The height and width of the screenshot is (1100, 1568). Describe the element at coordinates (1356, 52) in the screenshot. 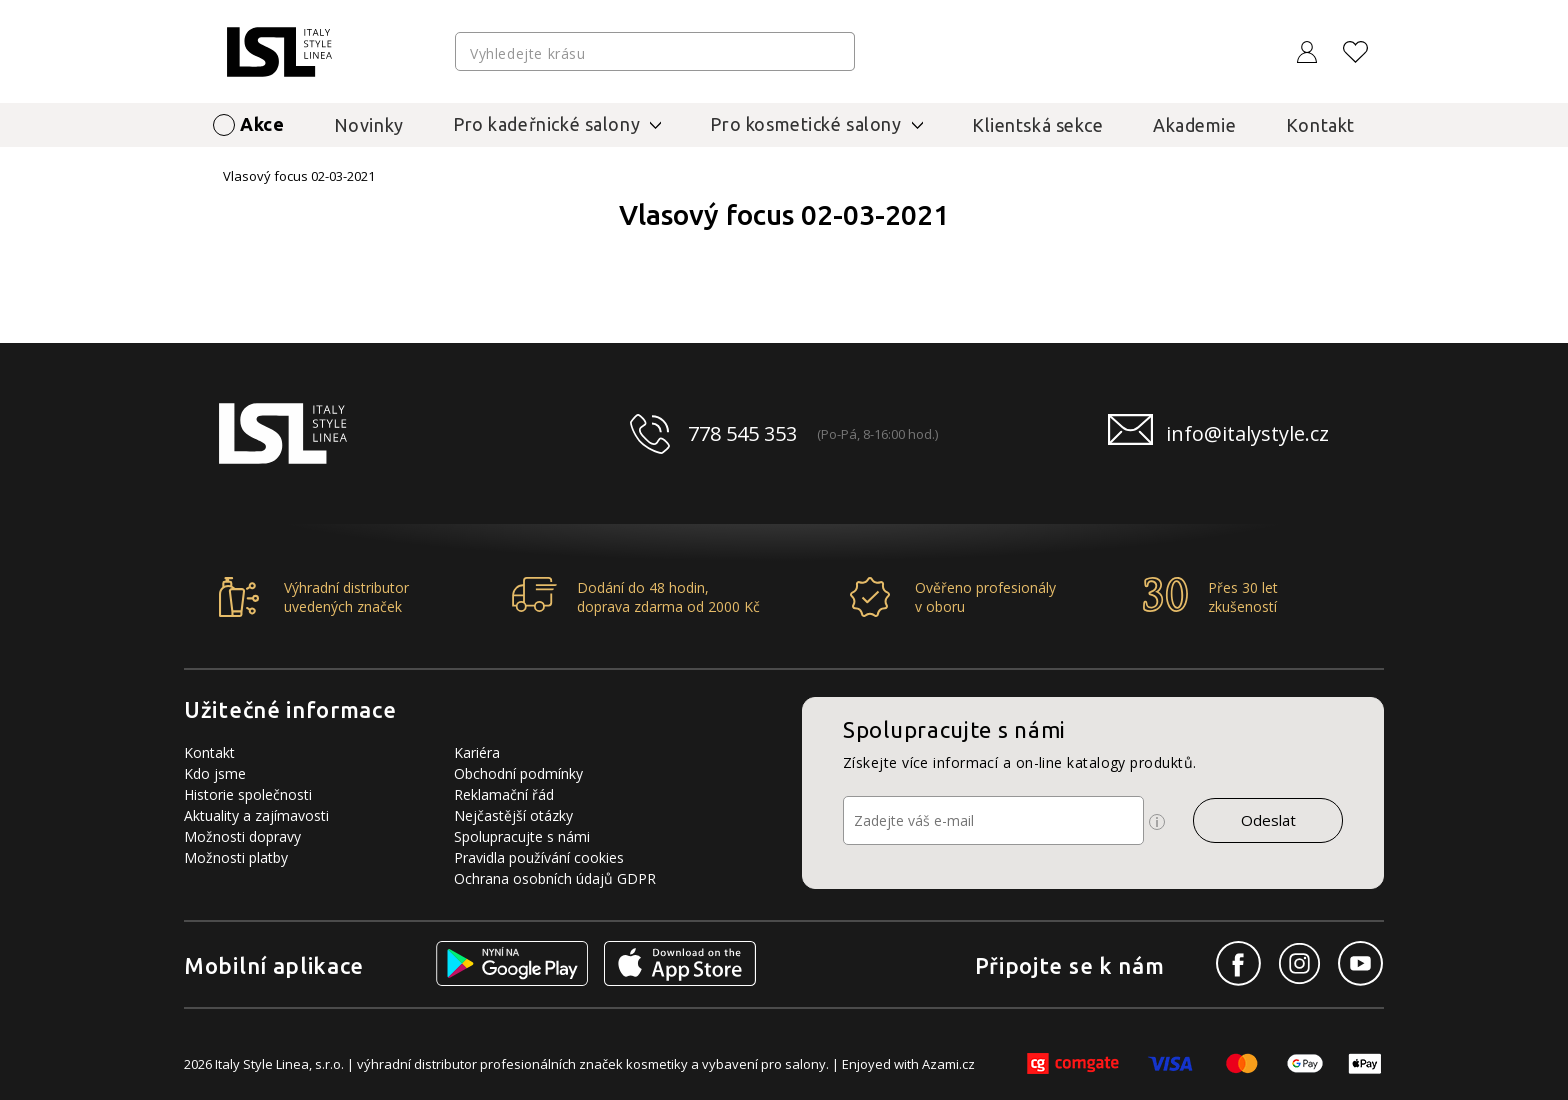

I see `[Oblíbené produkty]` at that location.